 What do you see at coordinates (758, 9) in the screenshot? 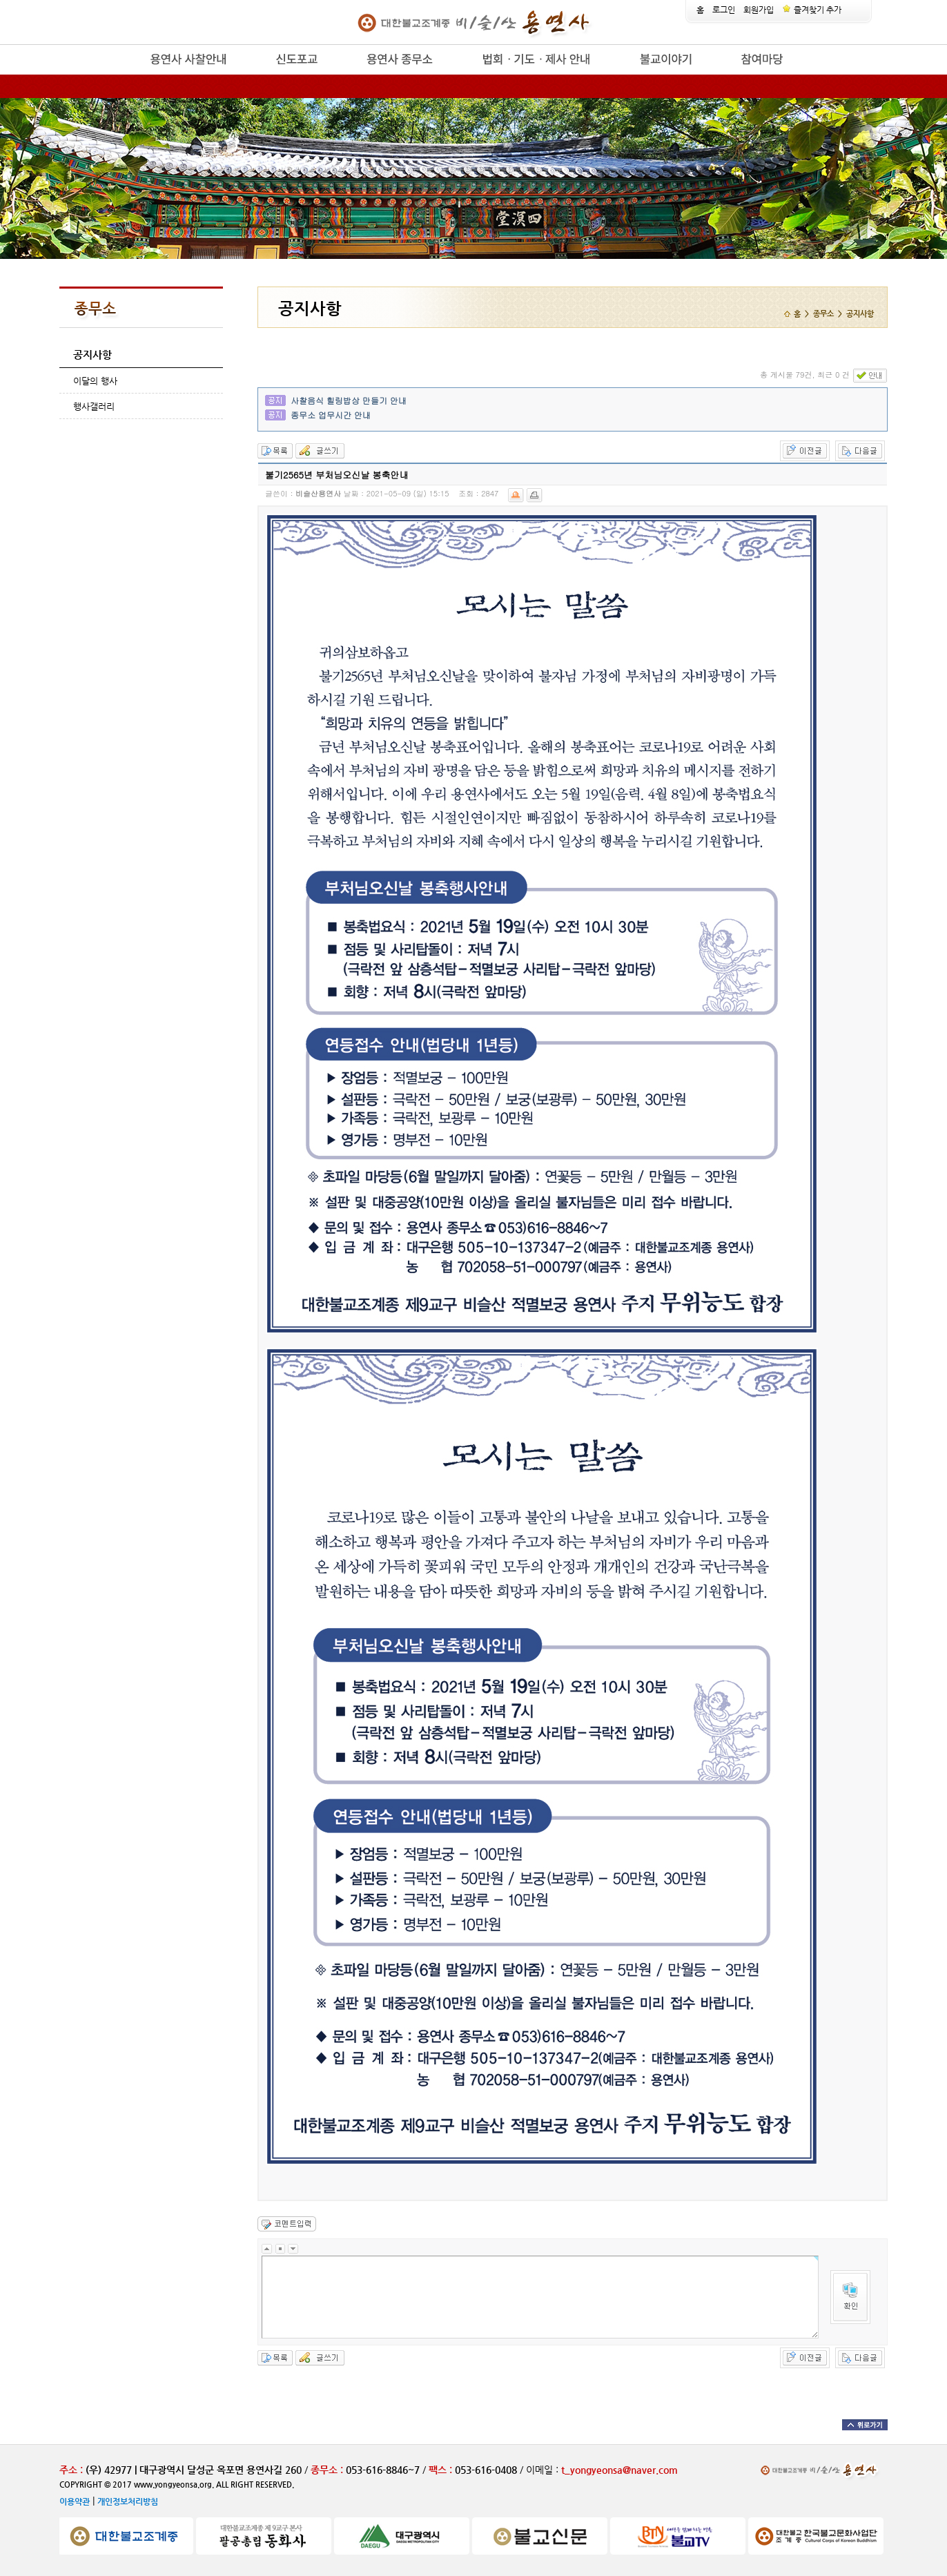
I see `회원가입` at bounding box center [758, 9].